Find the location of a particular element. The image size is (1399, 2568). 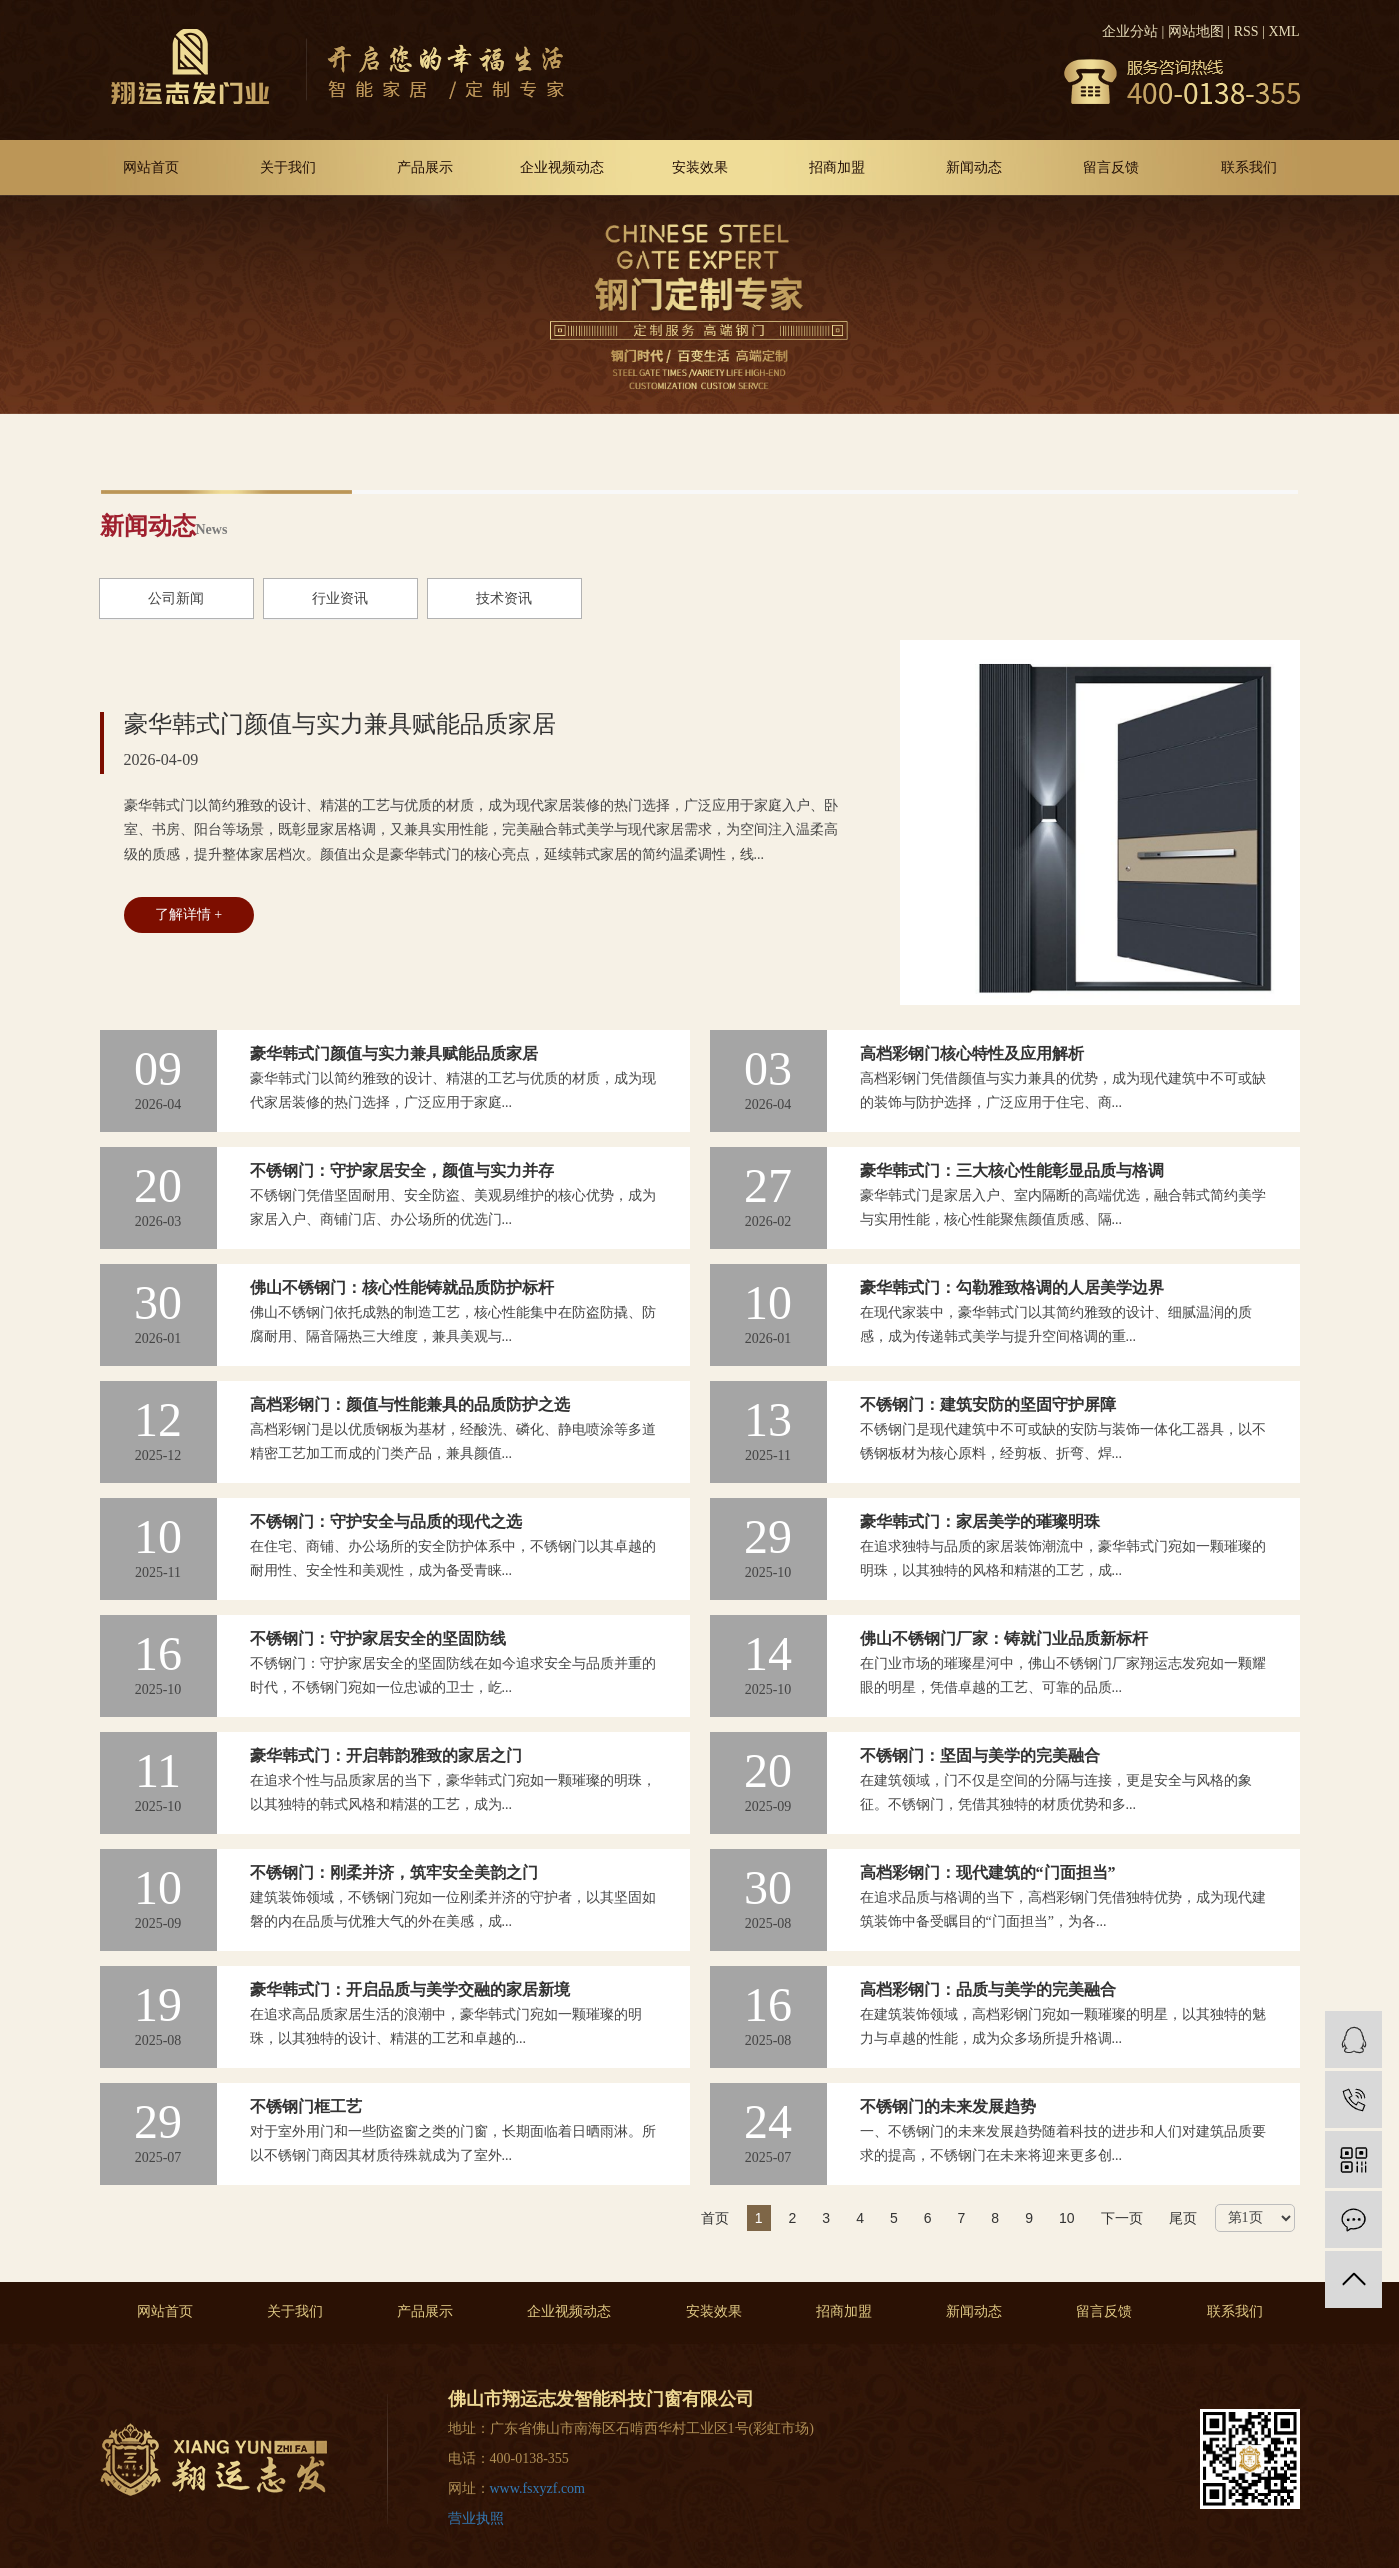

RSS is located at coordinates (1246, 31).